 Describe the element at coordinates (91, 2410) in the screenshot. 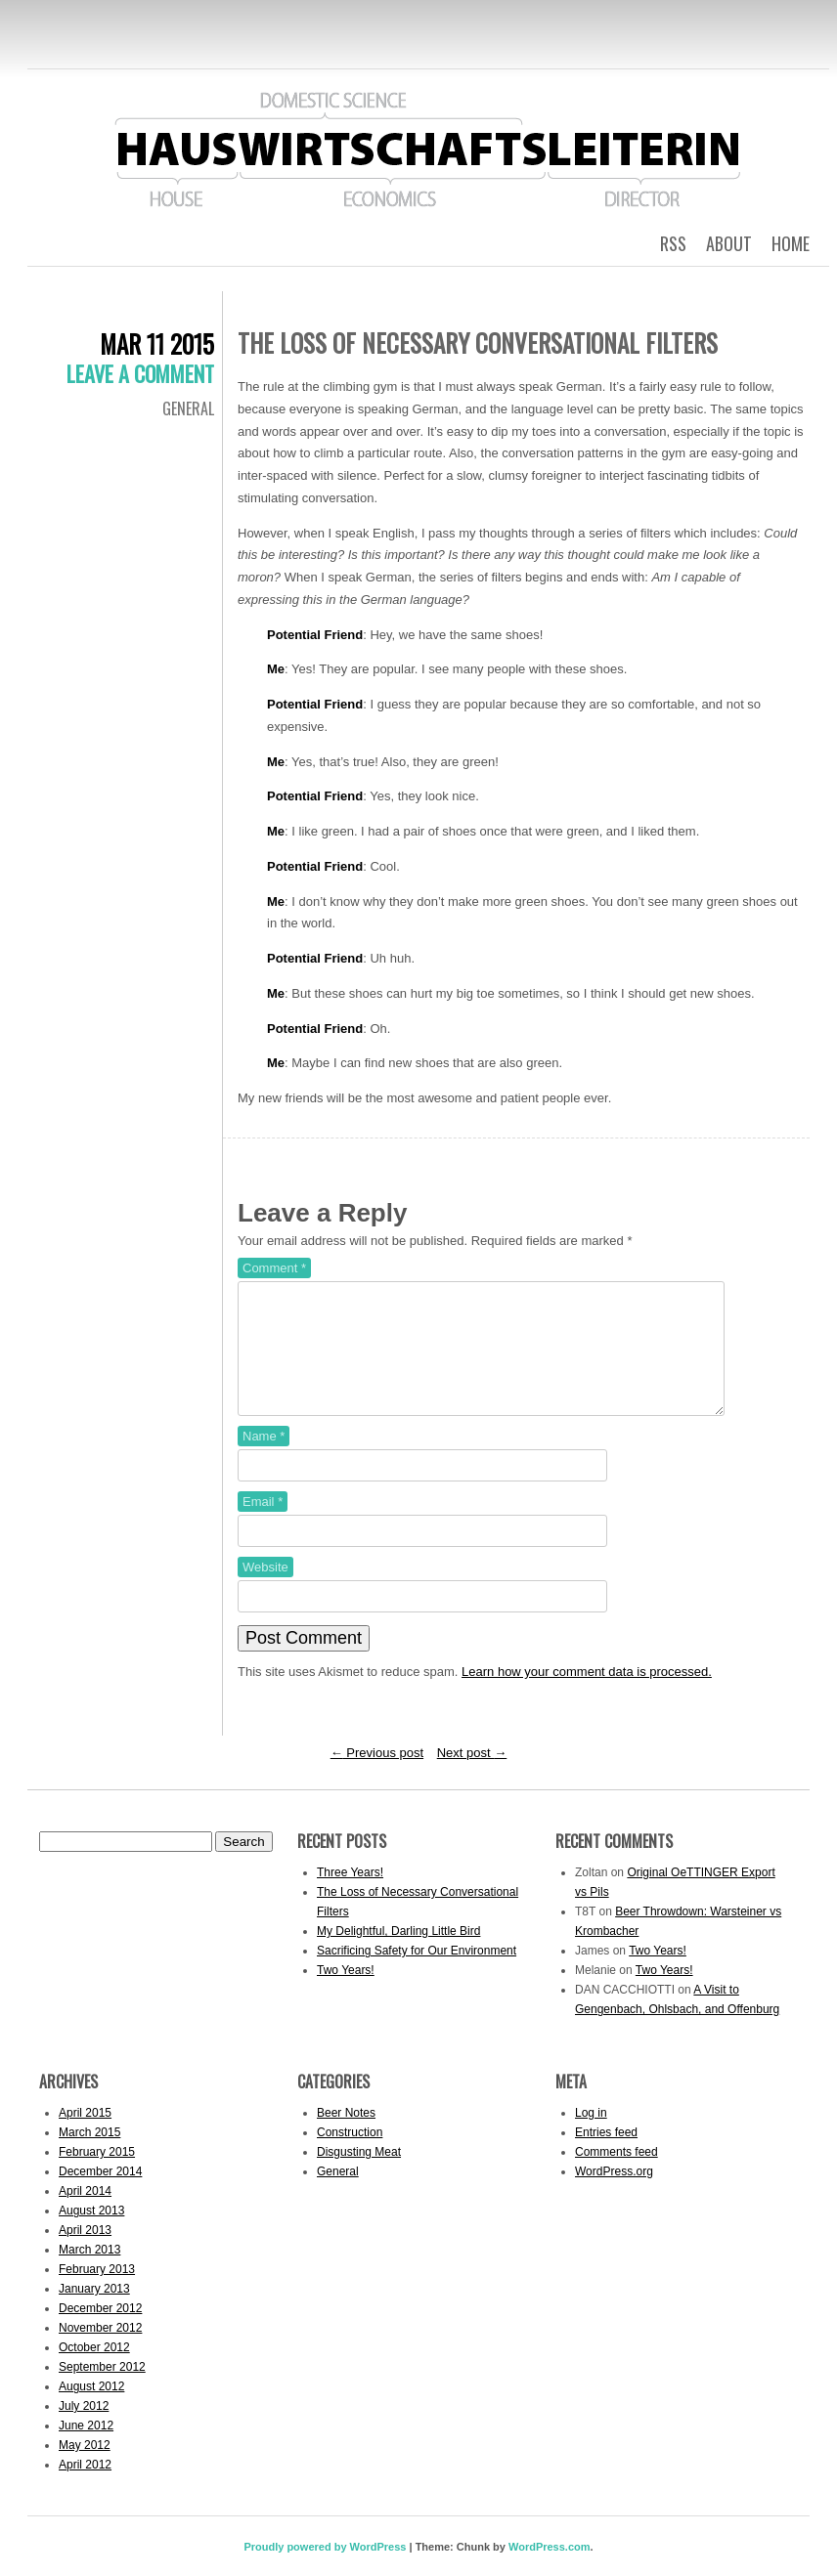

I see `August 2012` at that location.